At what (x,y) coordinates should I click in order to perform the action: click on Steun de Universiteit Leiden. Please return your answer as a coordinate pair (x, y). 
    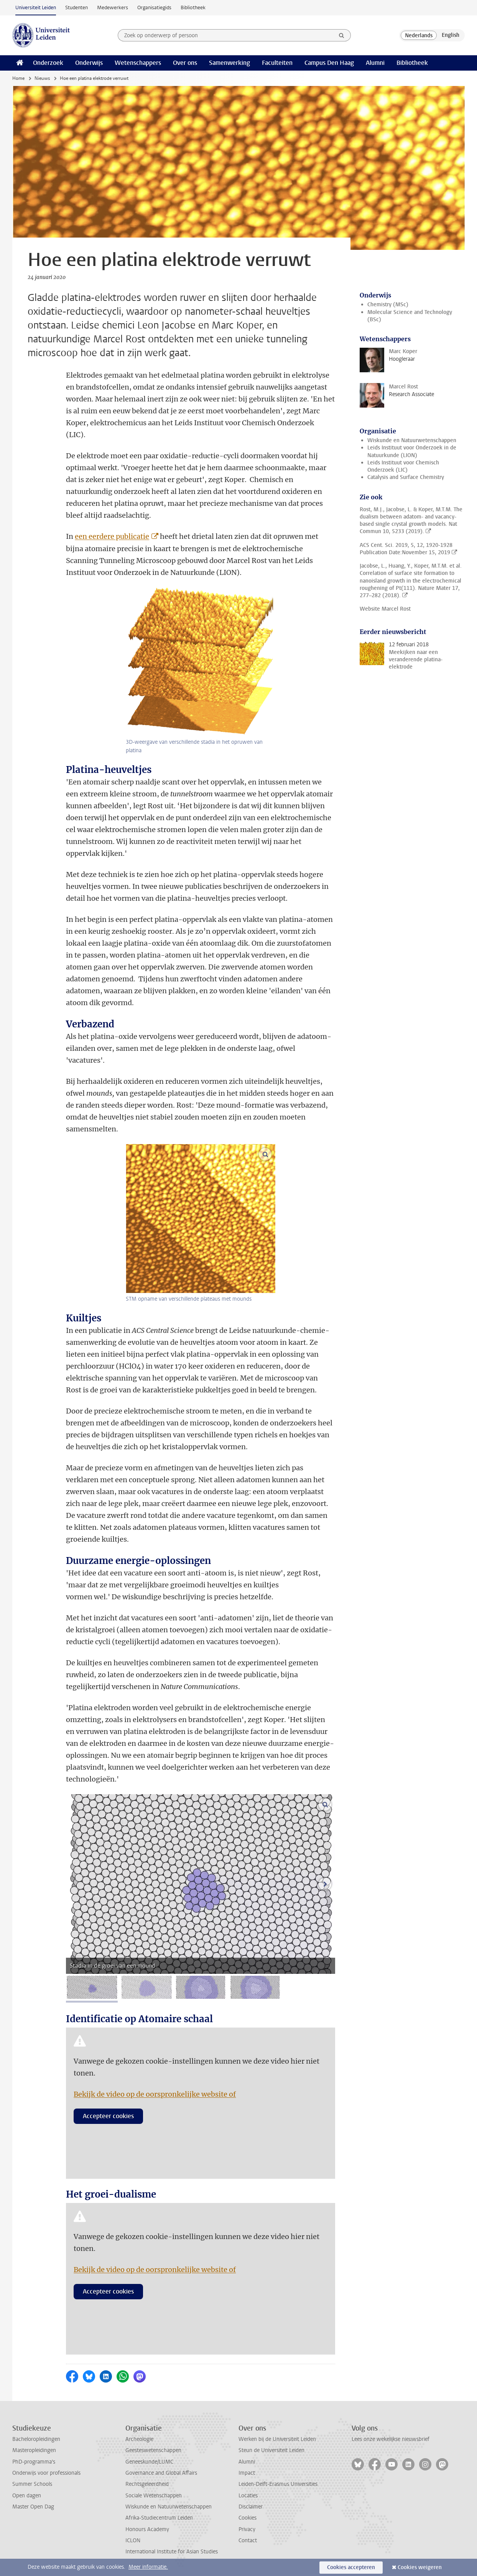
    Looking at the image, I should click on (271, 2450).